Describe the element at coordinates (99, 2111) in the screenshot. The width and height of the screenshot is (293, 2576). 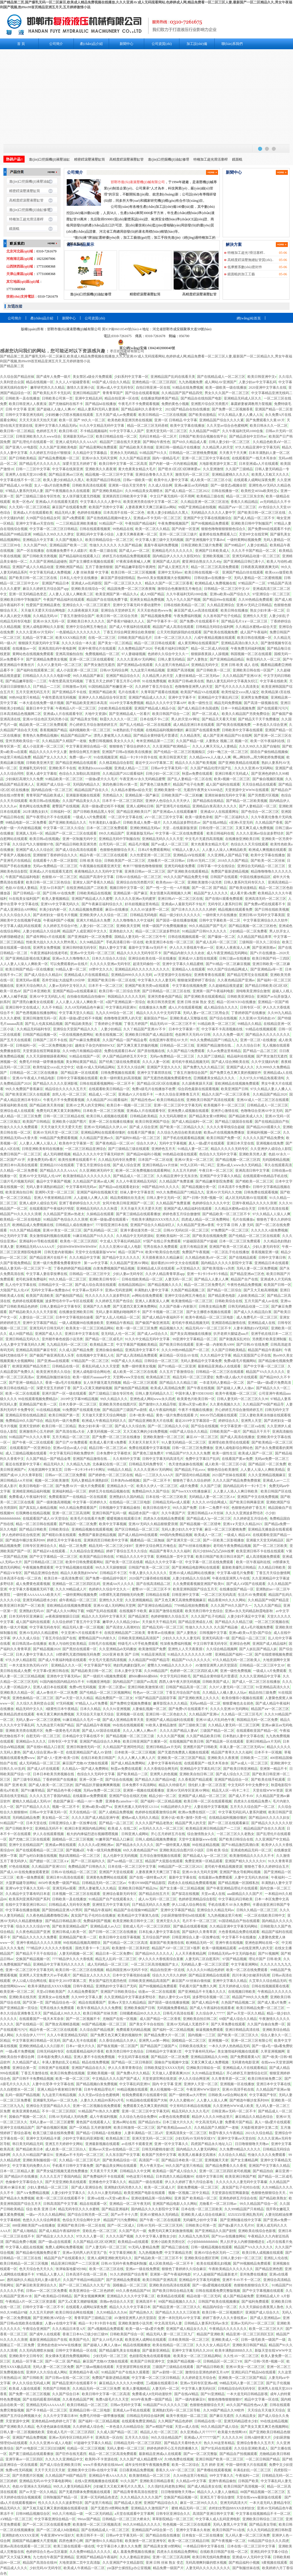
I see `91精品国产91热久久久蜜臀` at that location.